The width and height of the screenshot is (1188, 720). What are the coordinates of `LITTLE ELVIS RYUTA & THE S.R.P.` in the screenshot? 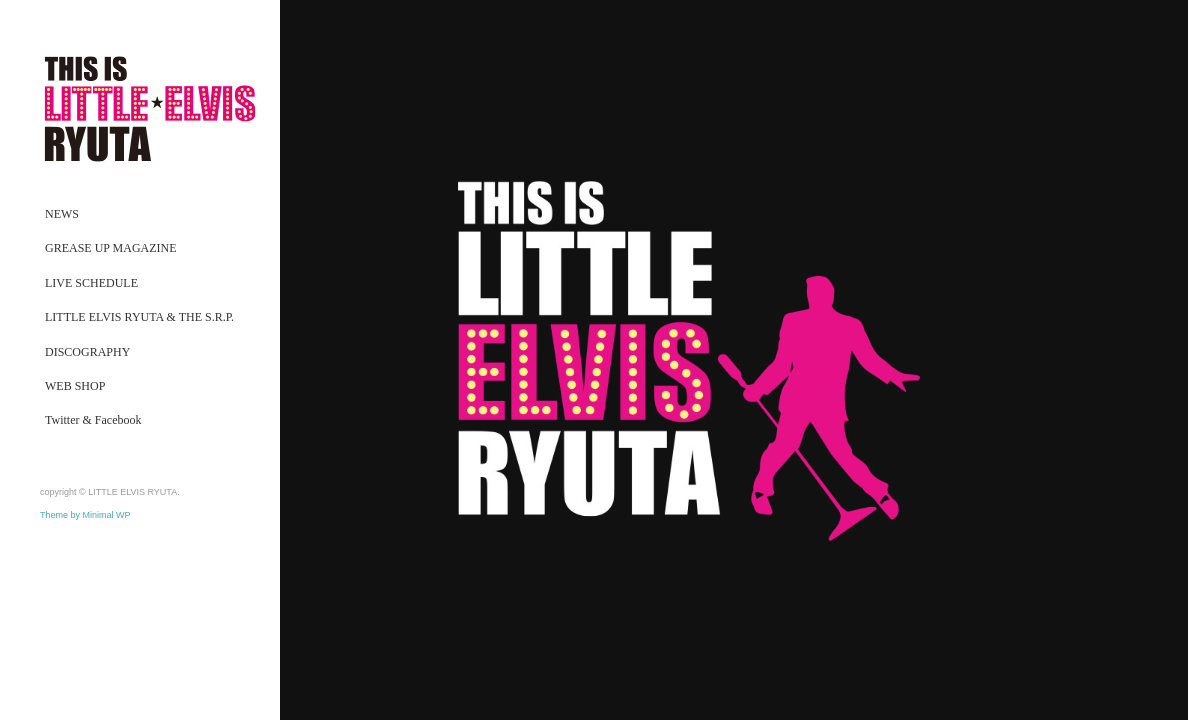 It's located at (139, 317).